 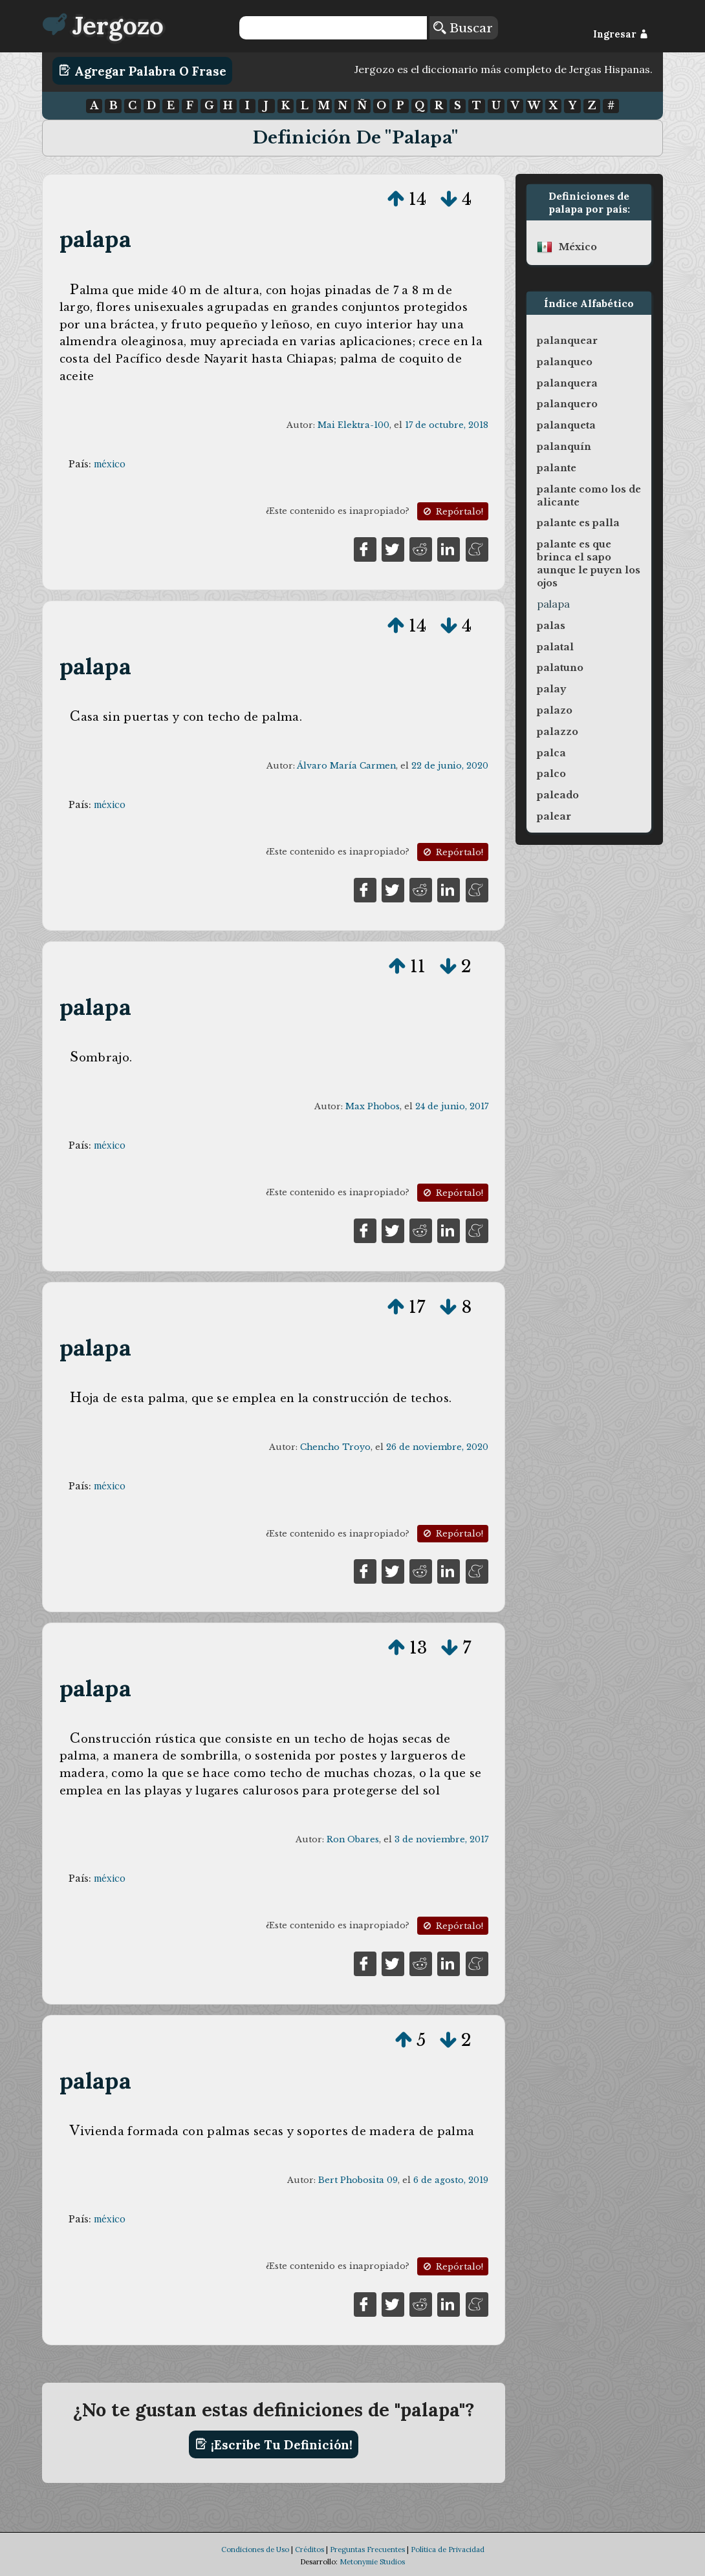 I want to click on palante, so click(x=556, y=468).